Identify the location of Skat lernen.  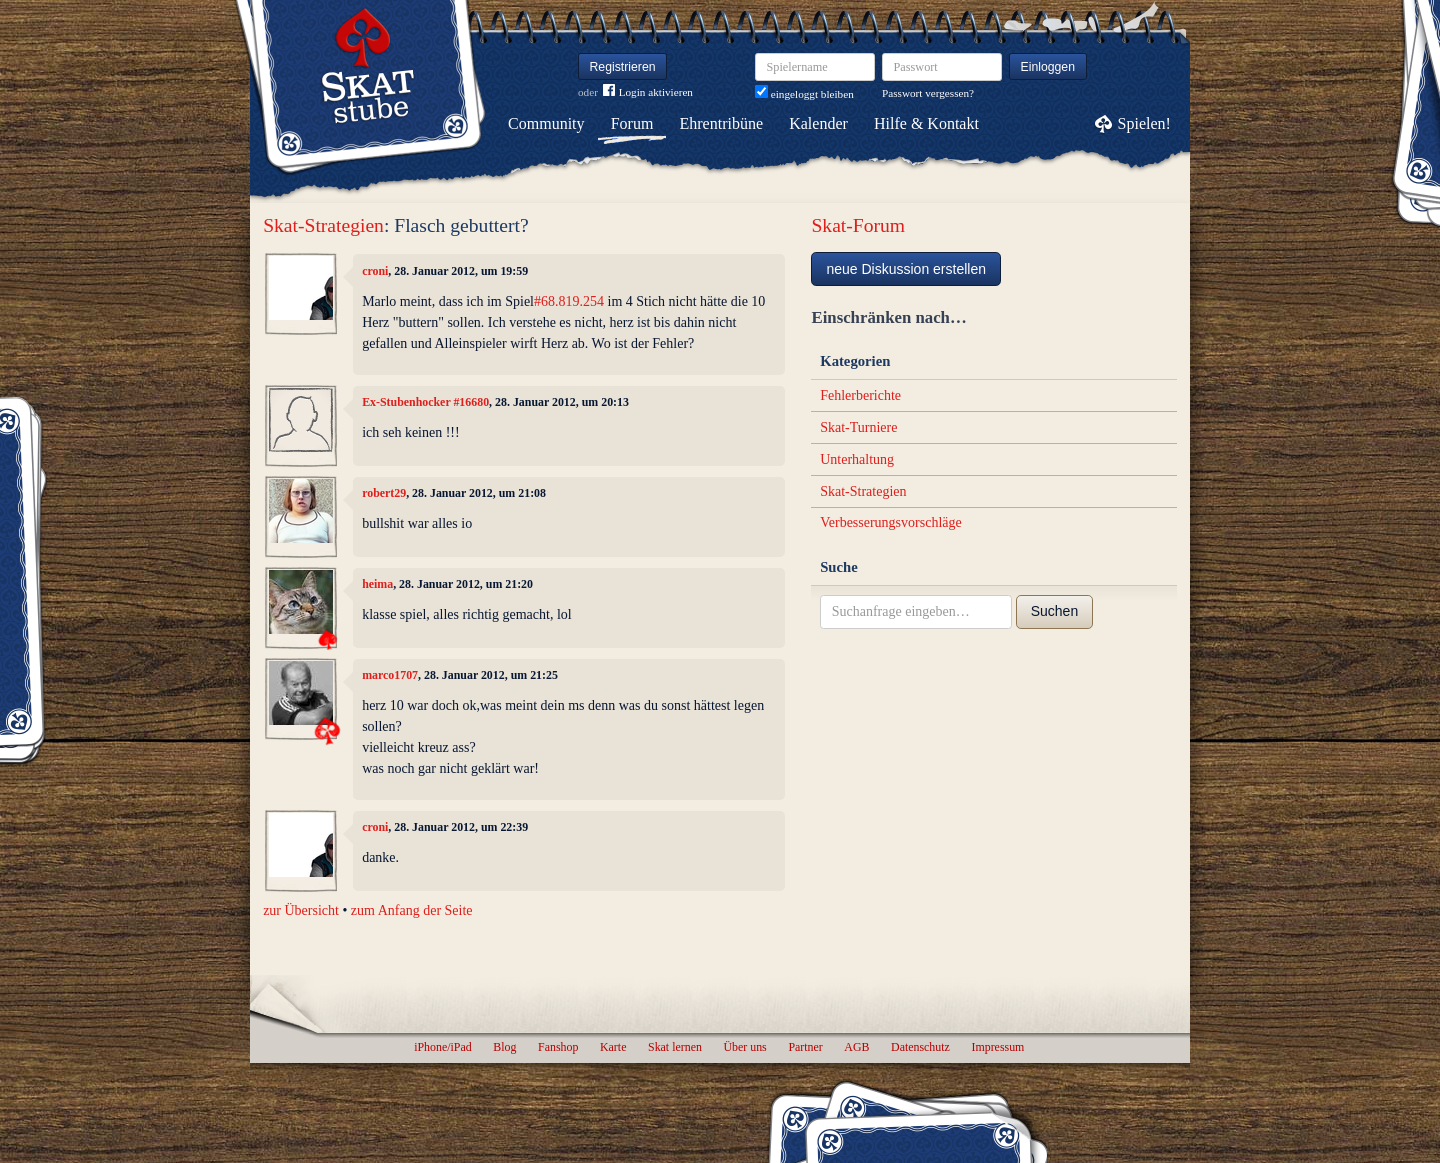
(675, 1047).